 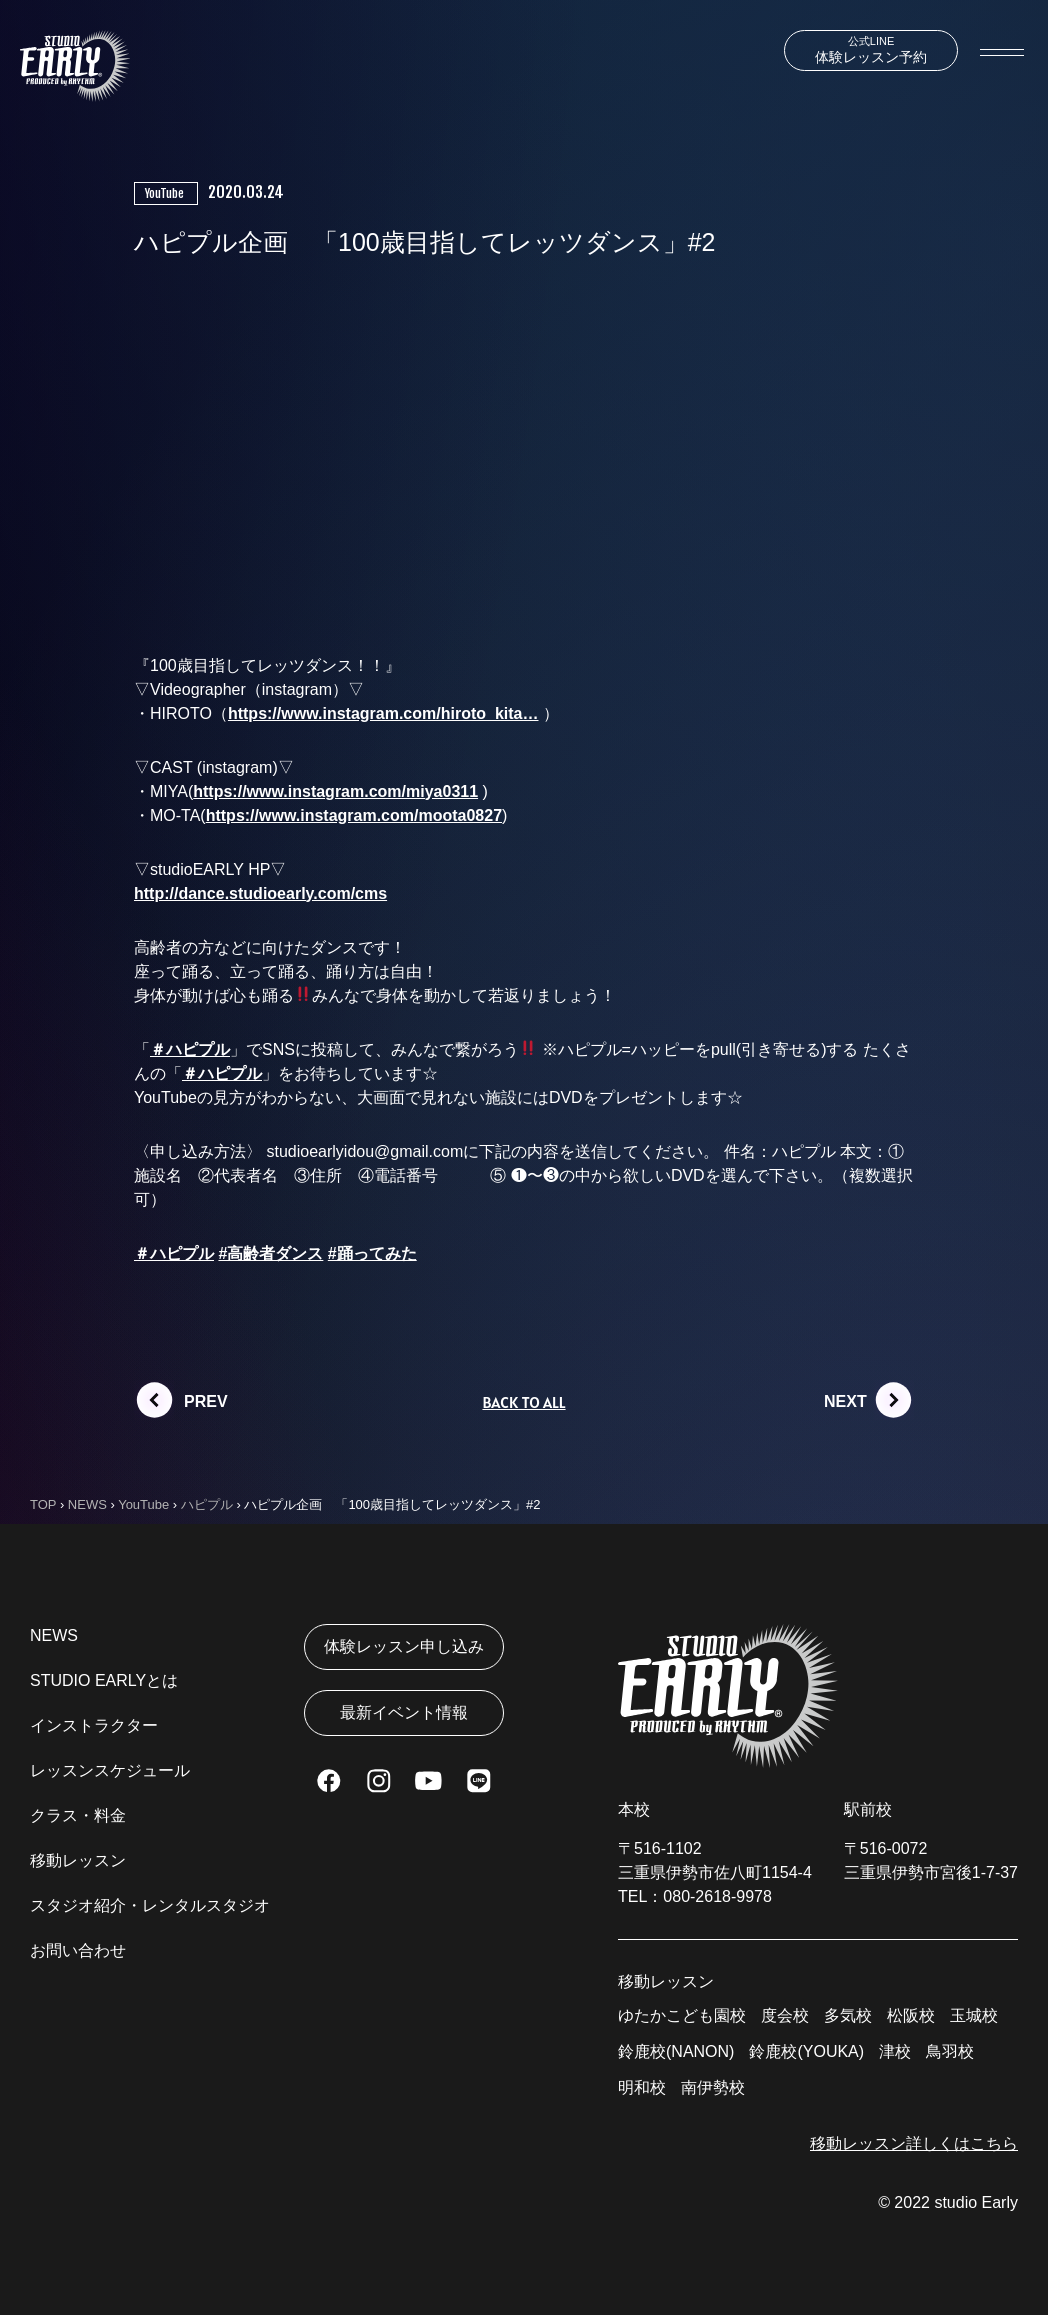 I want to click on studio Early, so click(x=976, y=2202).